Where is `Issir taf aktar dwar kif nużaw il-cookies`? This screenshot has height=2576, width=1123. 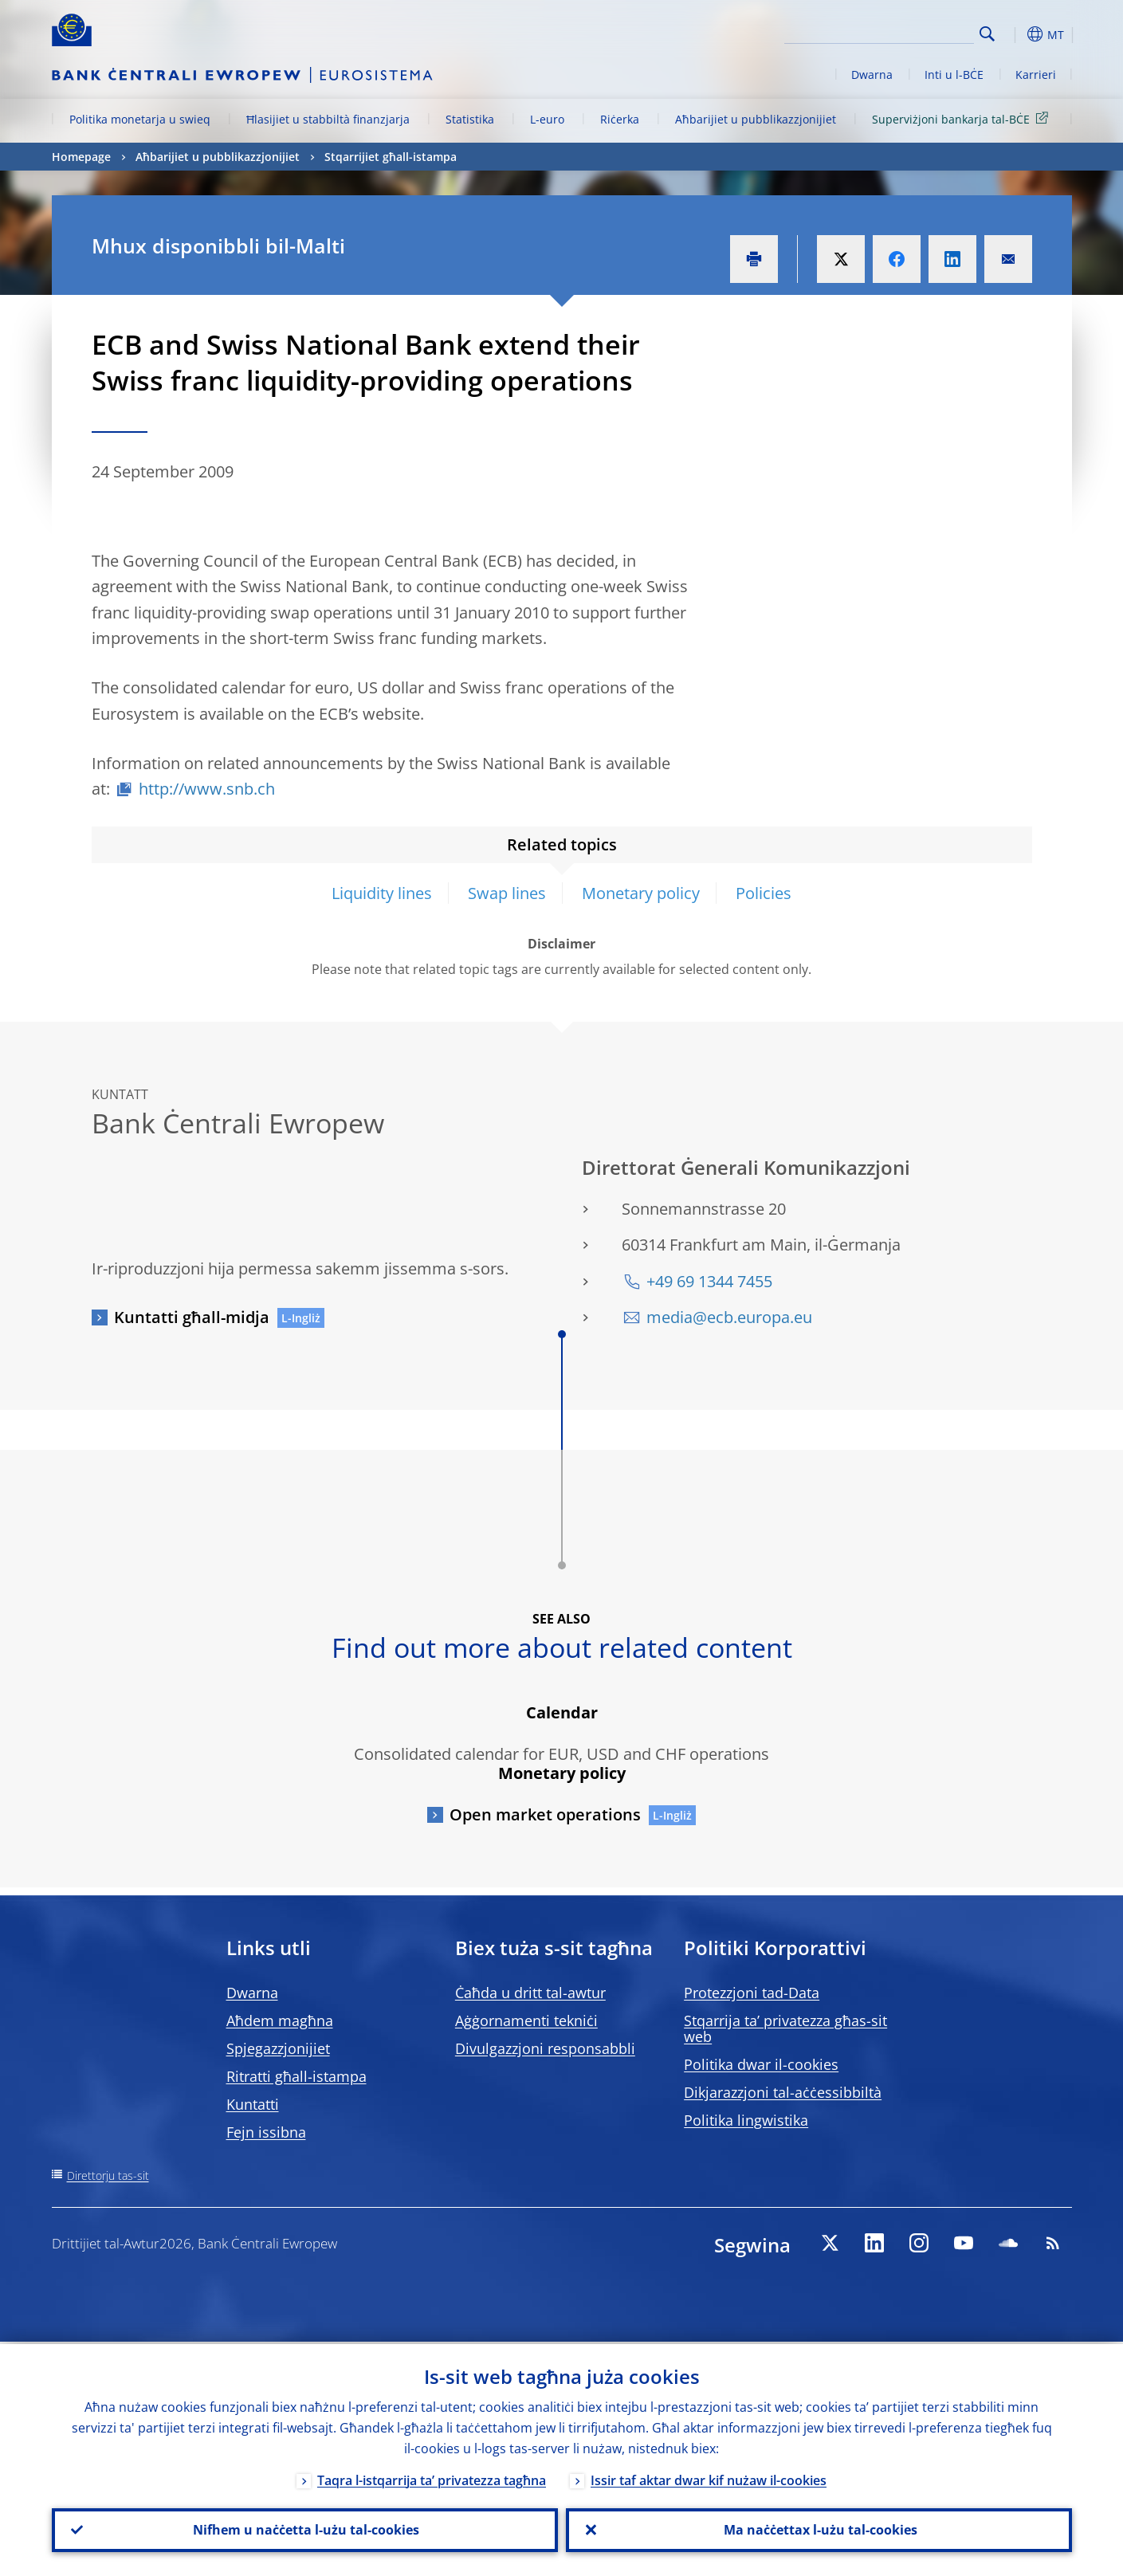
Issir taf aktar dwar kif nużaw il-cookies is located at coordinates (709, 2478).